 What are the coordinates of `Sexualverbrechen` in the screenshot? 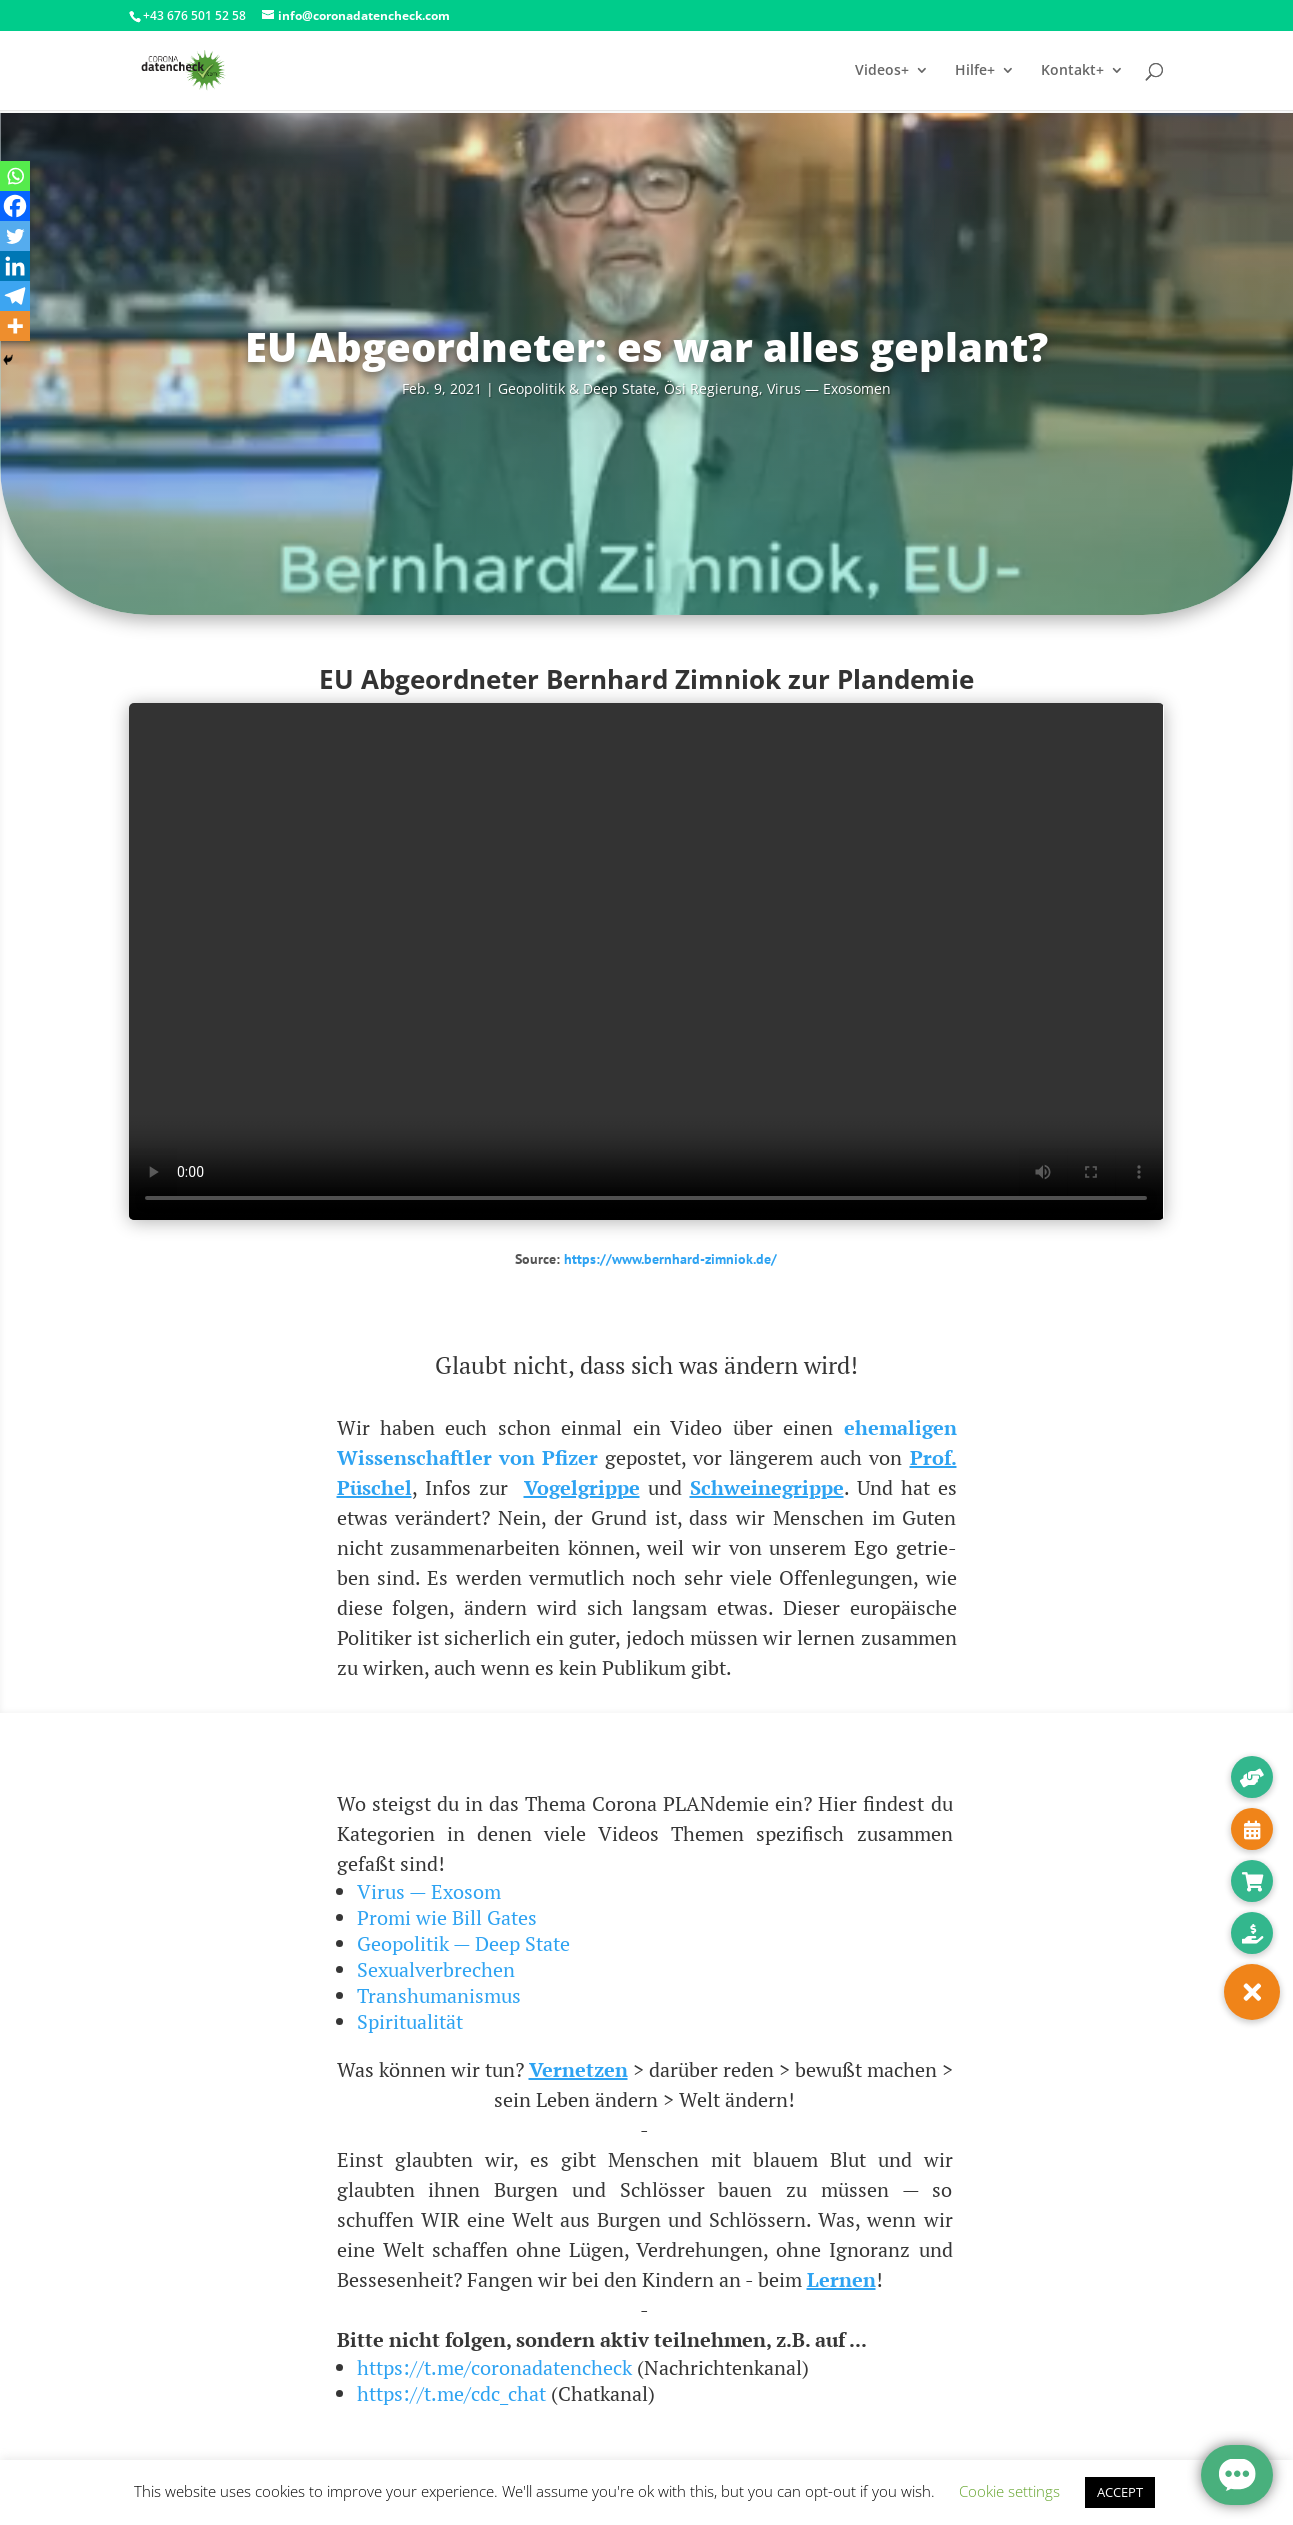 It's located at (436, 1969).